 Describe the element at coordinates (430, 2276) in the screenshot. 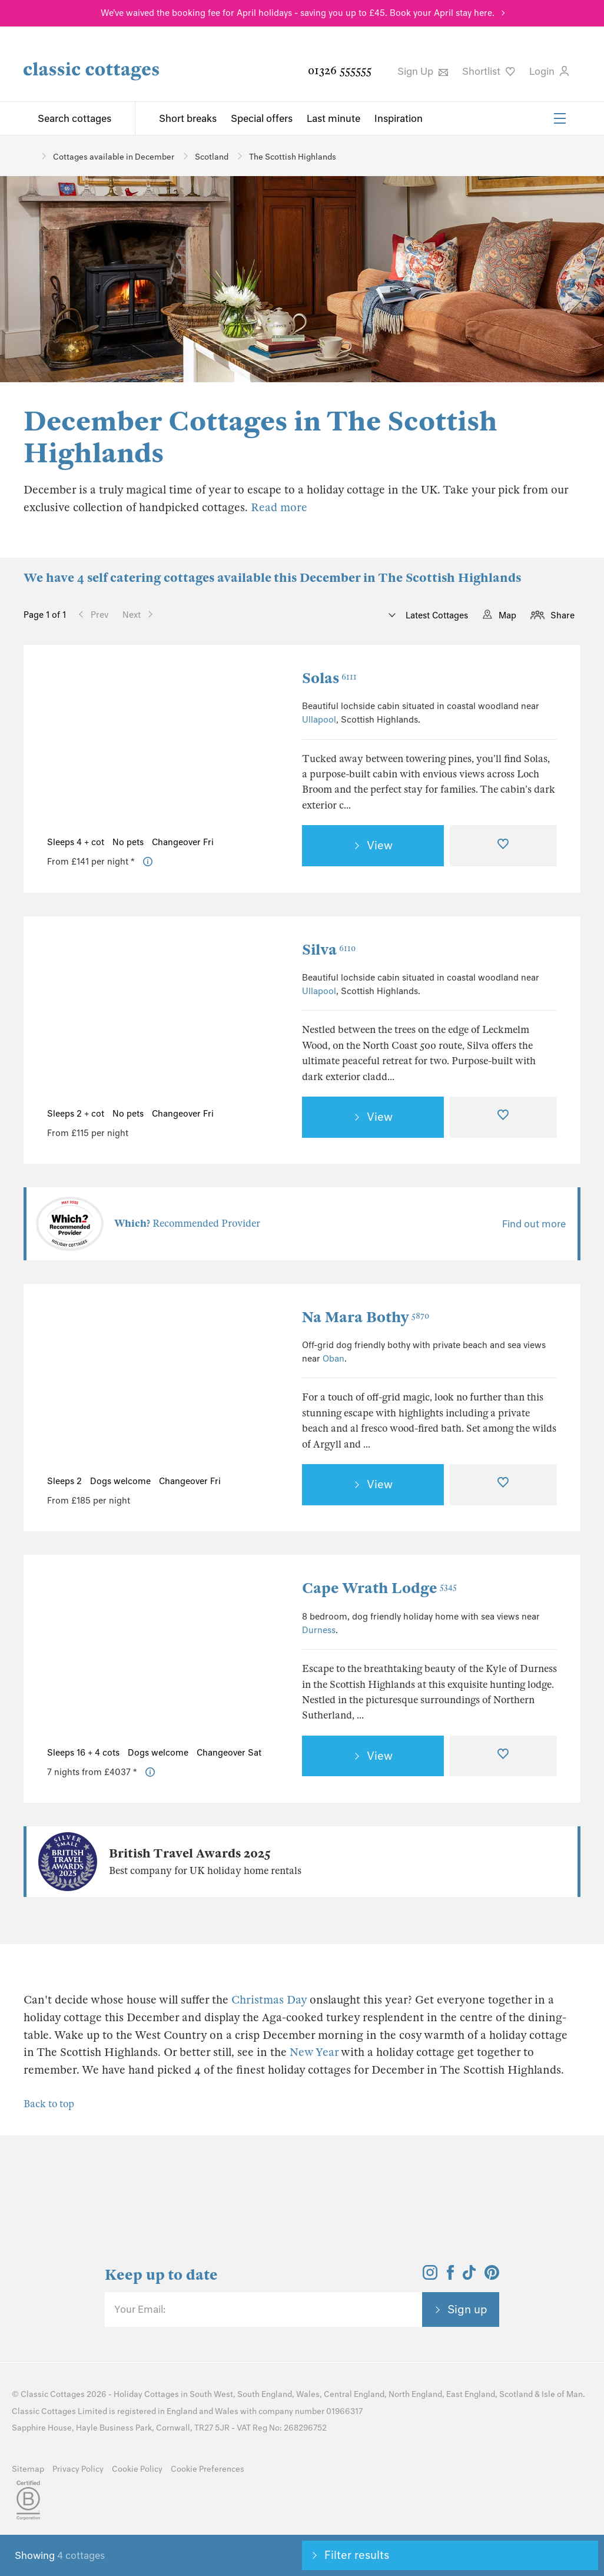

I see `[View and follow the Classic Cottages Instagram account]` at that location.